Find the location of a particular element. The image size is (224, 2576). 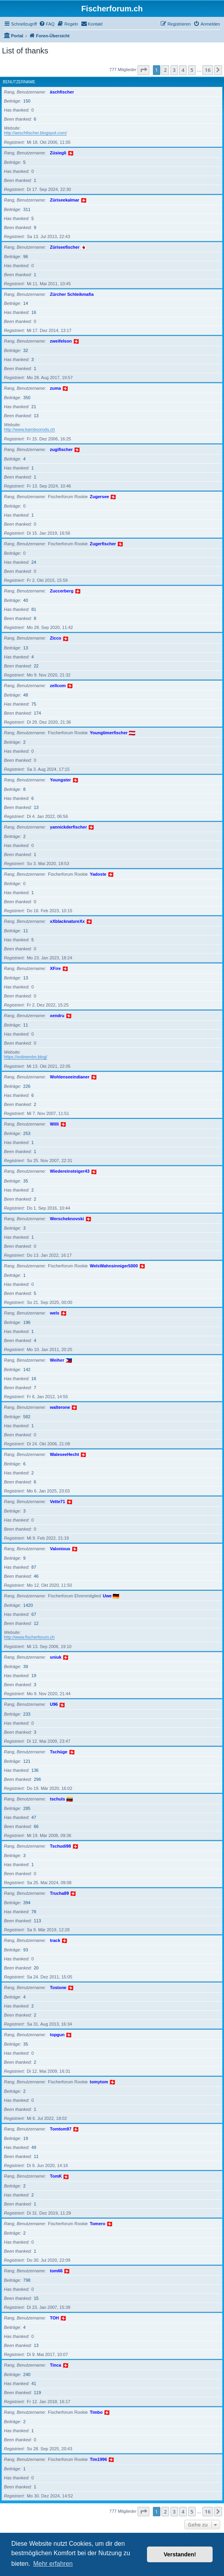

Youngtimerfischer is located at coordinates (109, 732).